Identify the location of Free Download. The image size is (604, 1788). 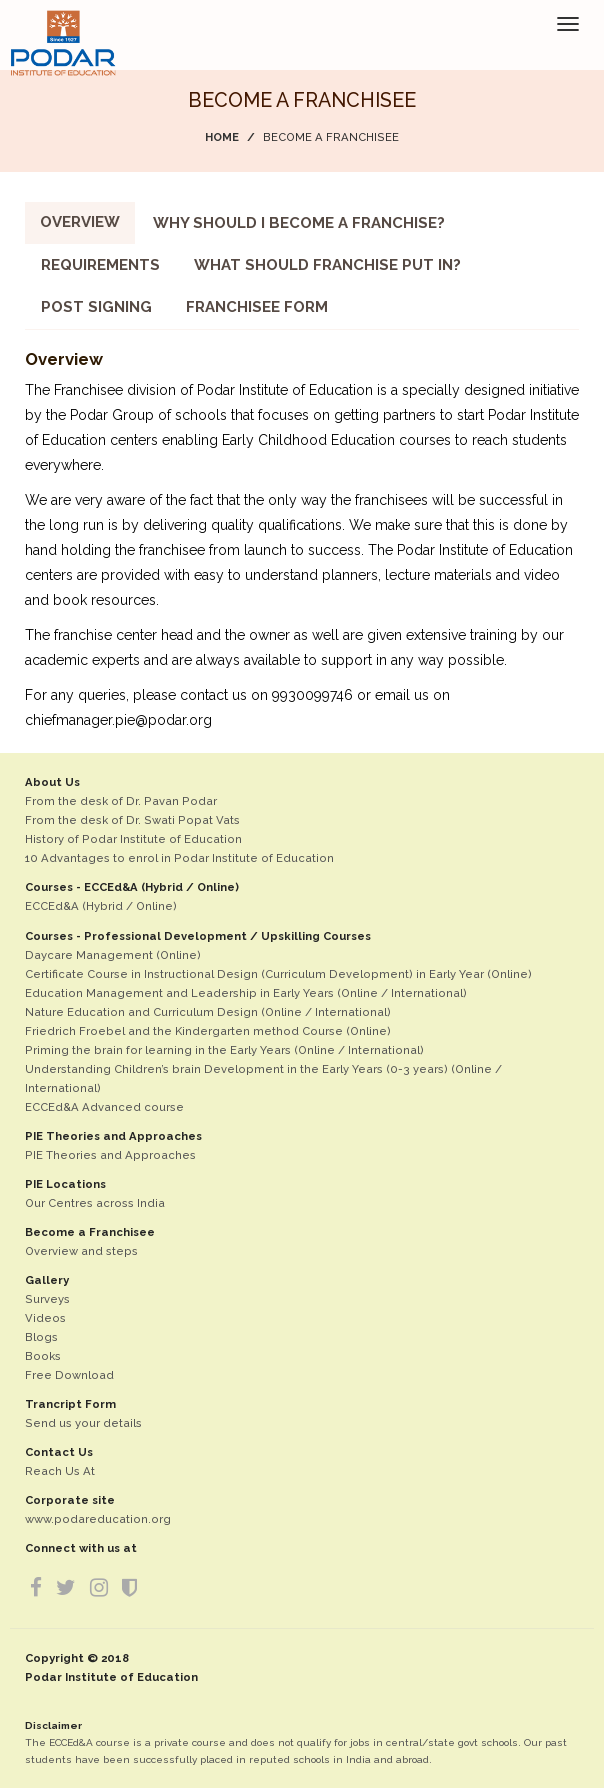
(69, 1375).